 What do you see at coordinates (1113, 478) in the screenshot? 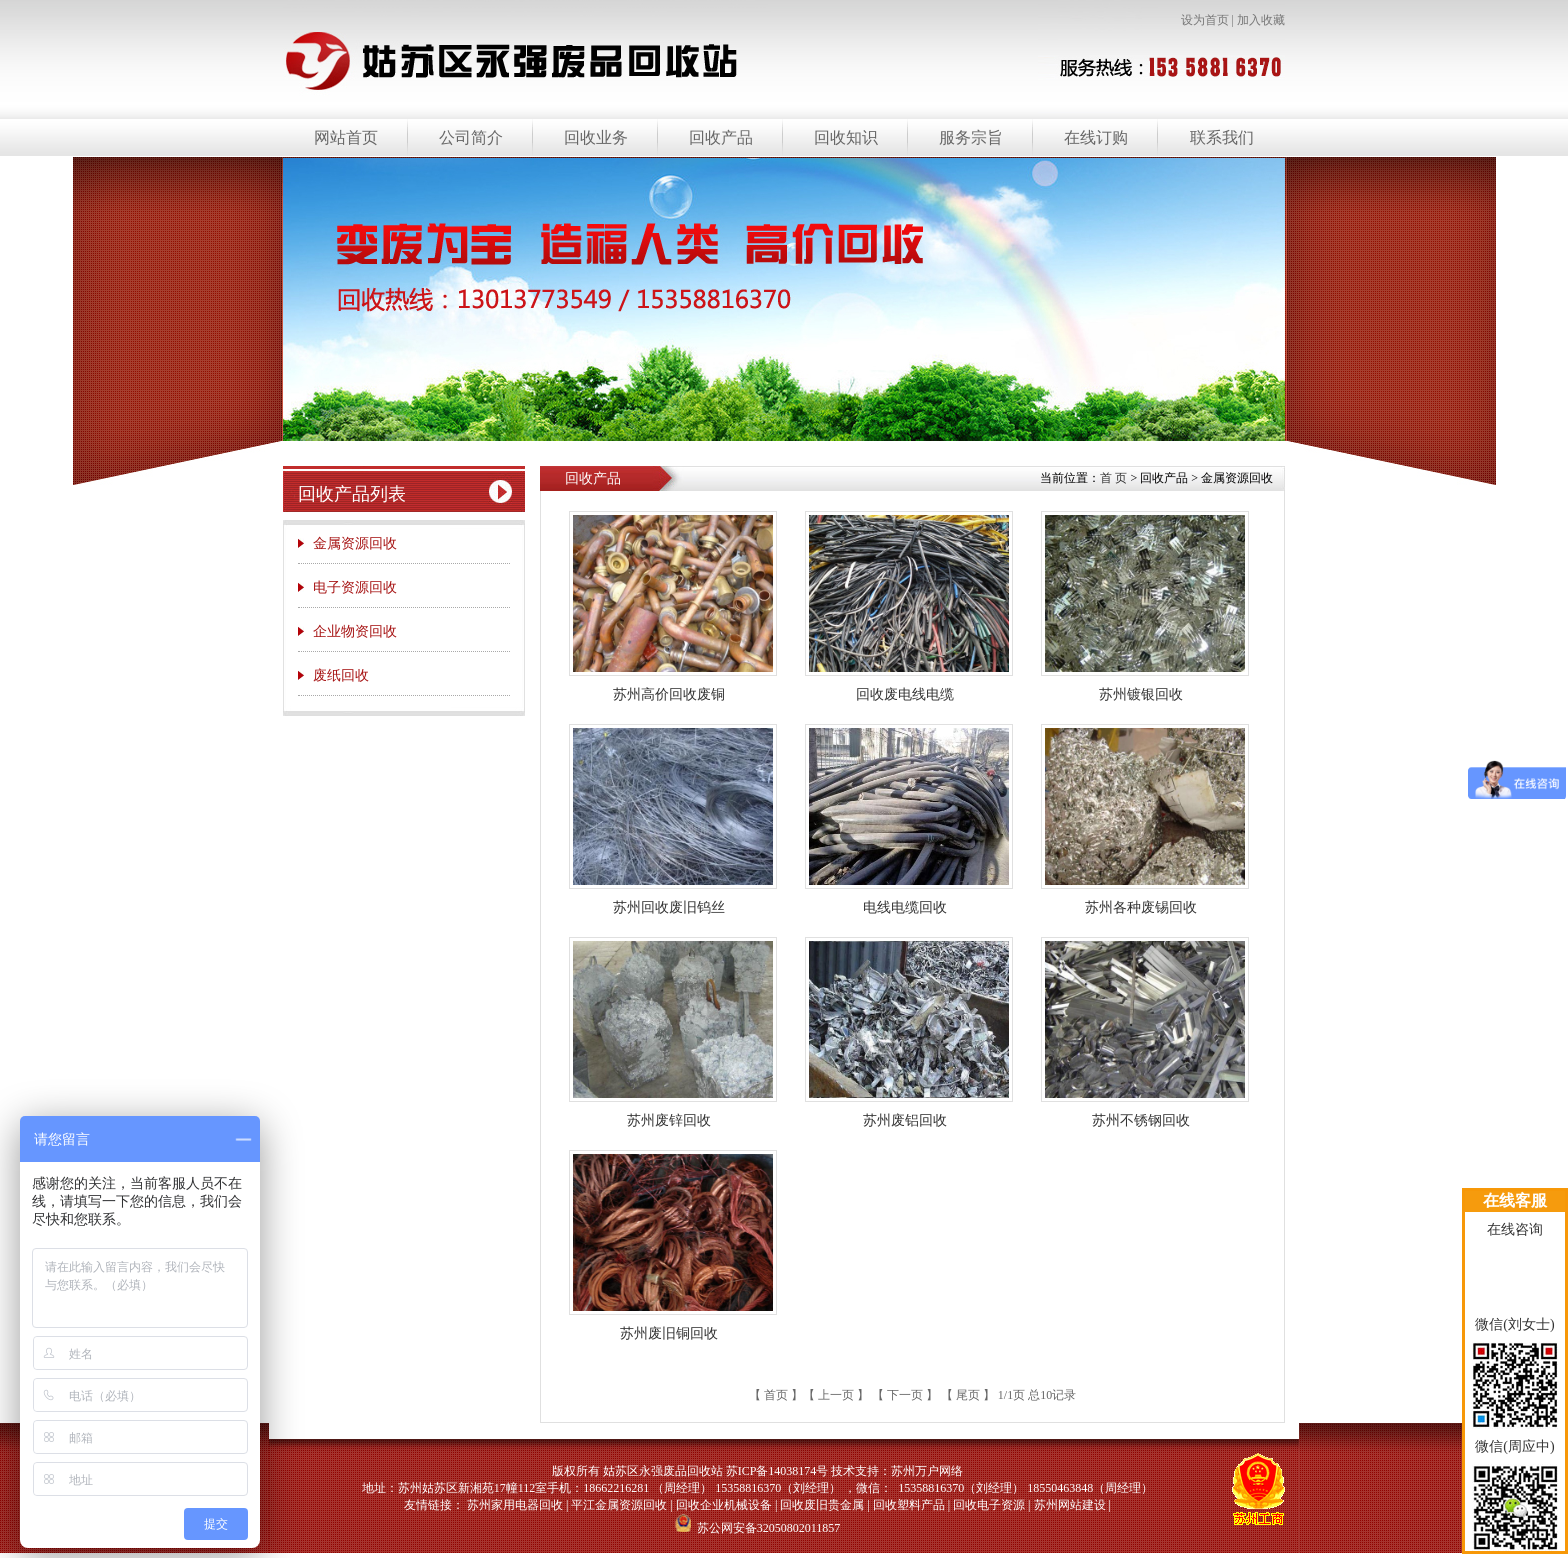
I see `首 页` at bounding box center [1113, 478].